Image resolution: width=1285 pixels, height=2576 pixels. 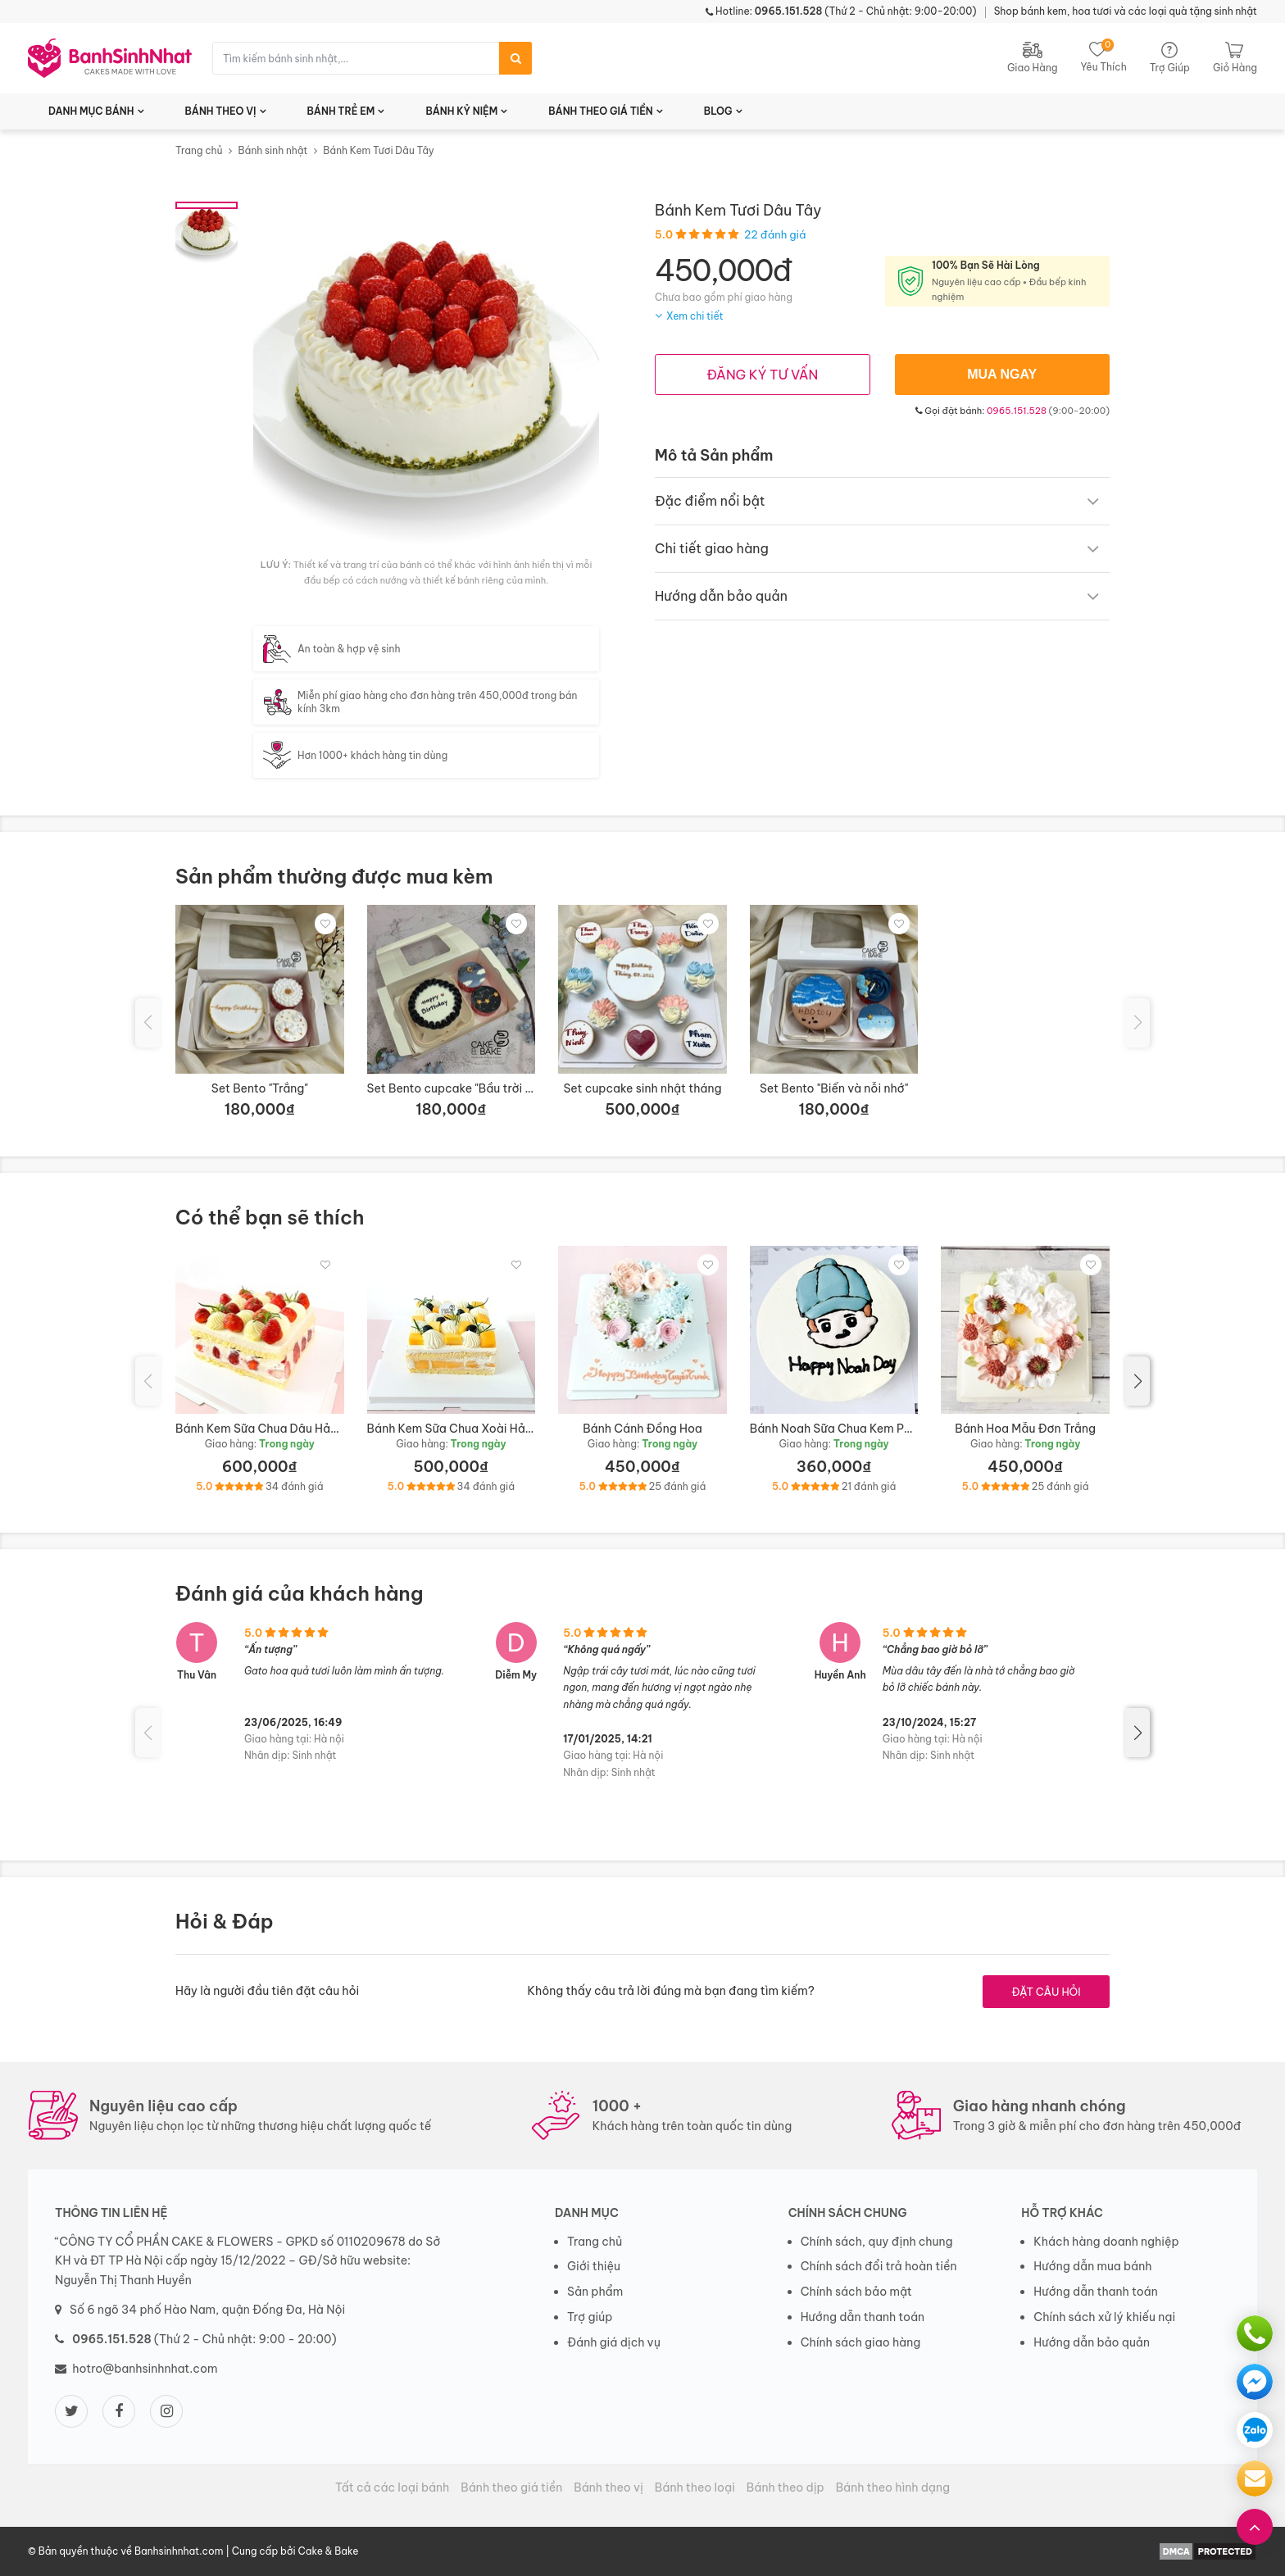 I want to click on 22 đánh giá, so click(x=775, y=234).